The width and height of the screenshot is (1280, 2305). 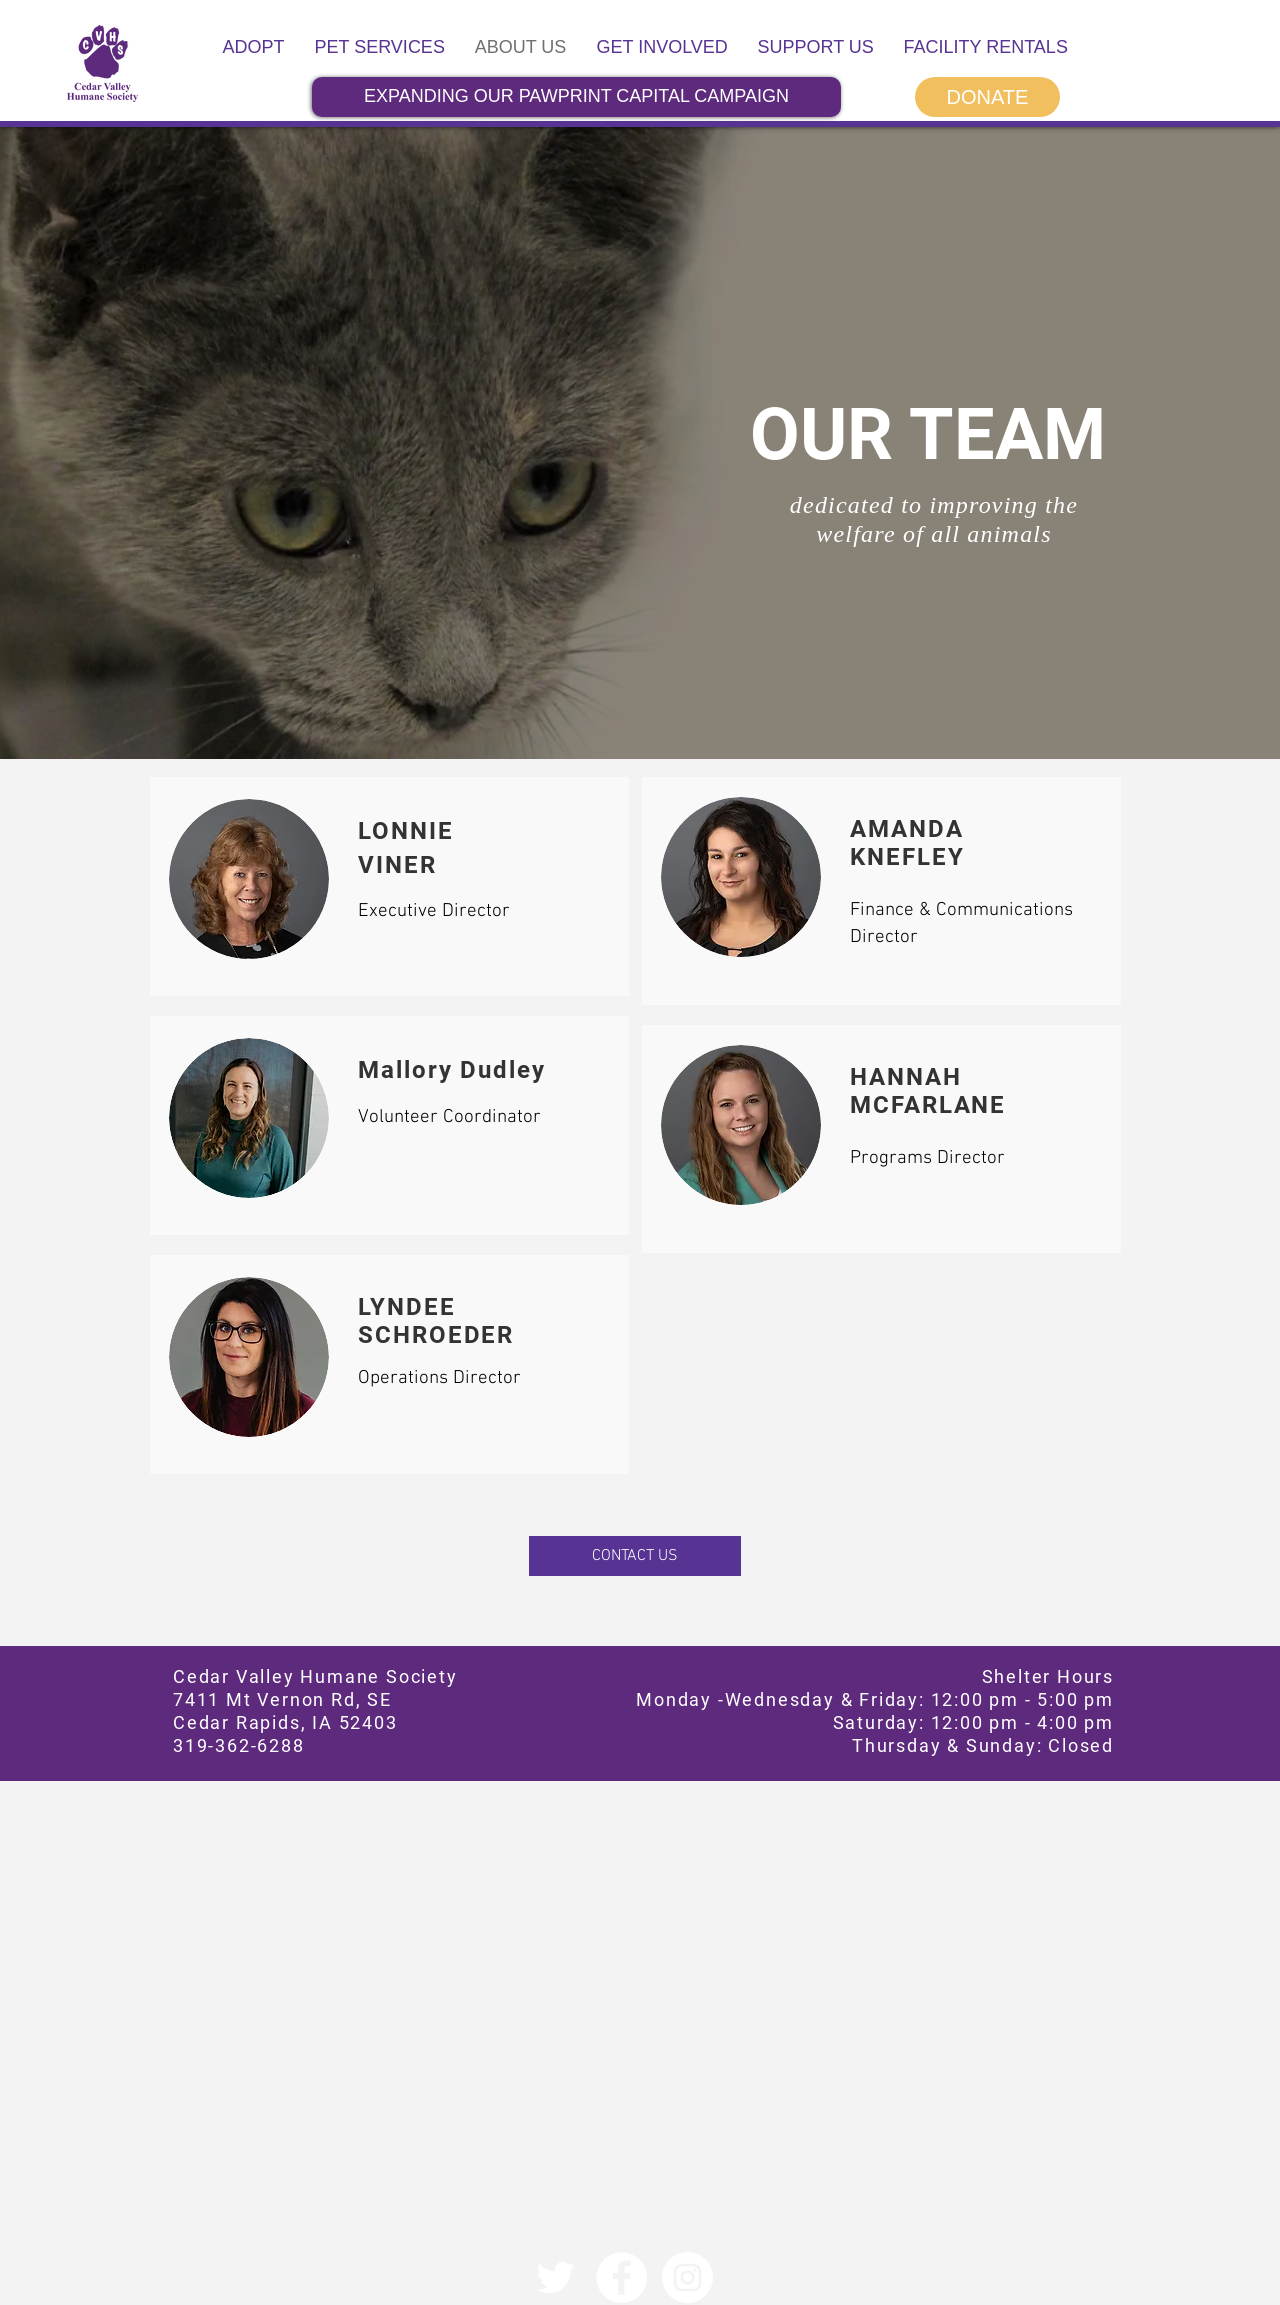 I want to click on [Instagram], so click(x=687, y=2277).